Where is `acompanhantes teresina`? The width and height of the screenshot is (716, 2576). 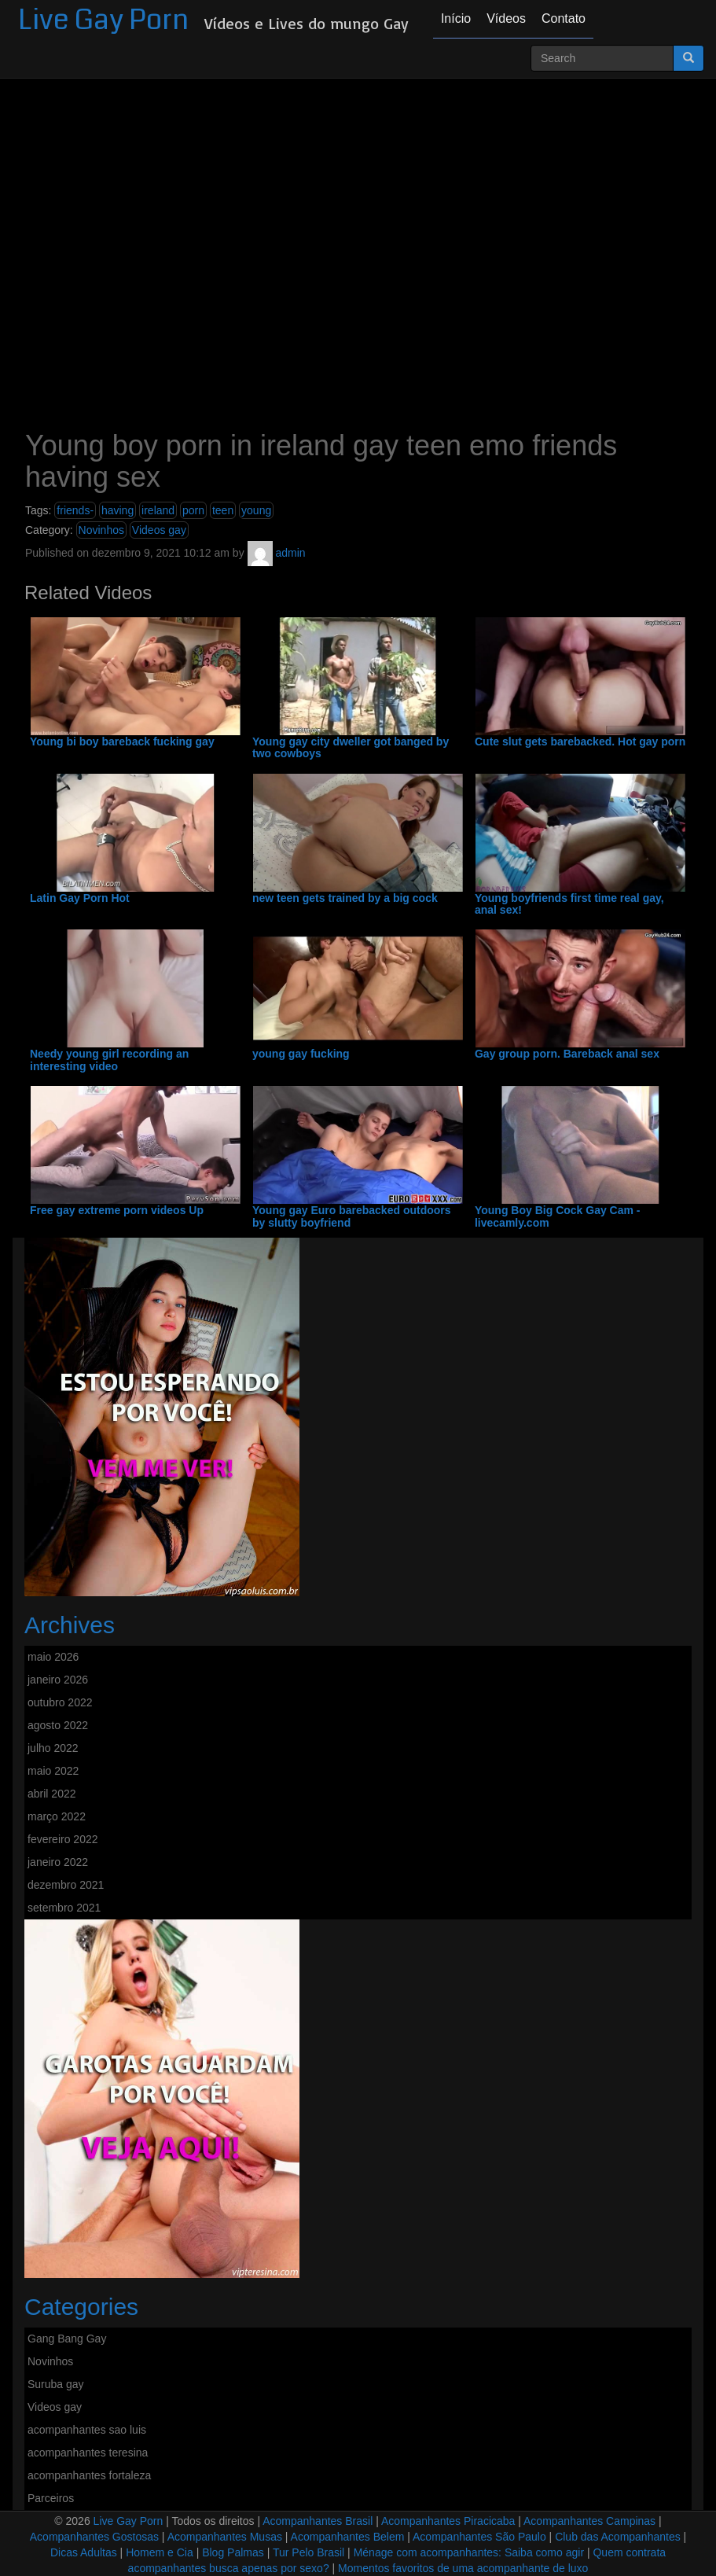
acompanhantes teresina is located at coordinates (88, 2452).